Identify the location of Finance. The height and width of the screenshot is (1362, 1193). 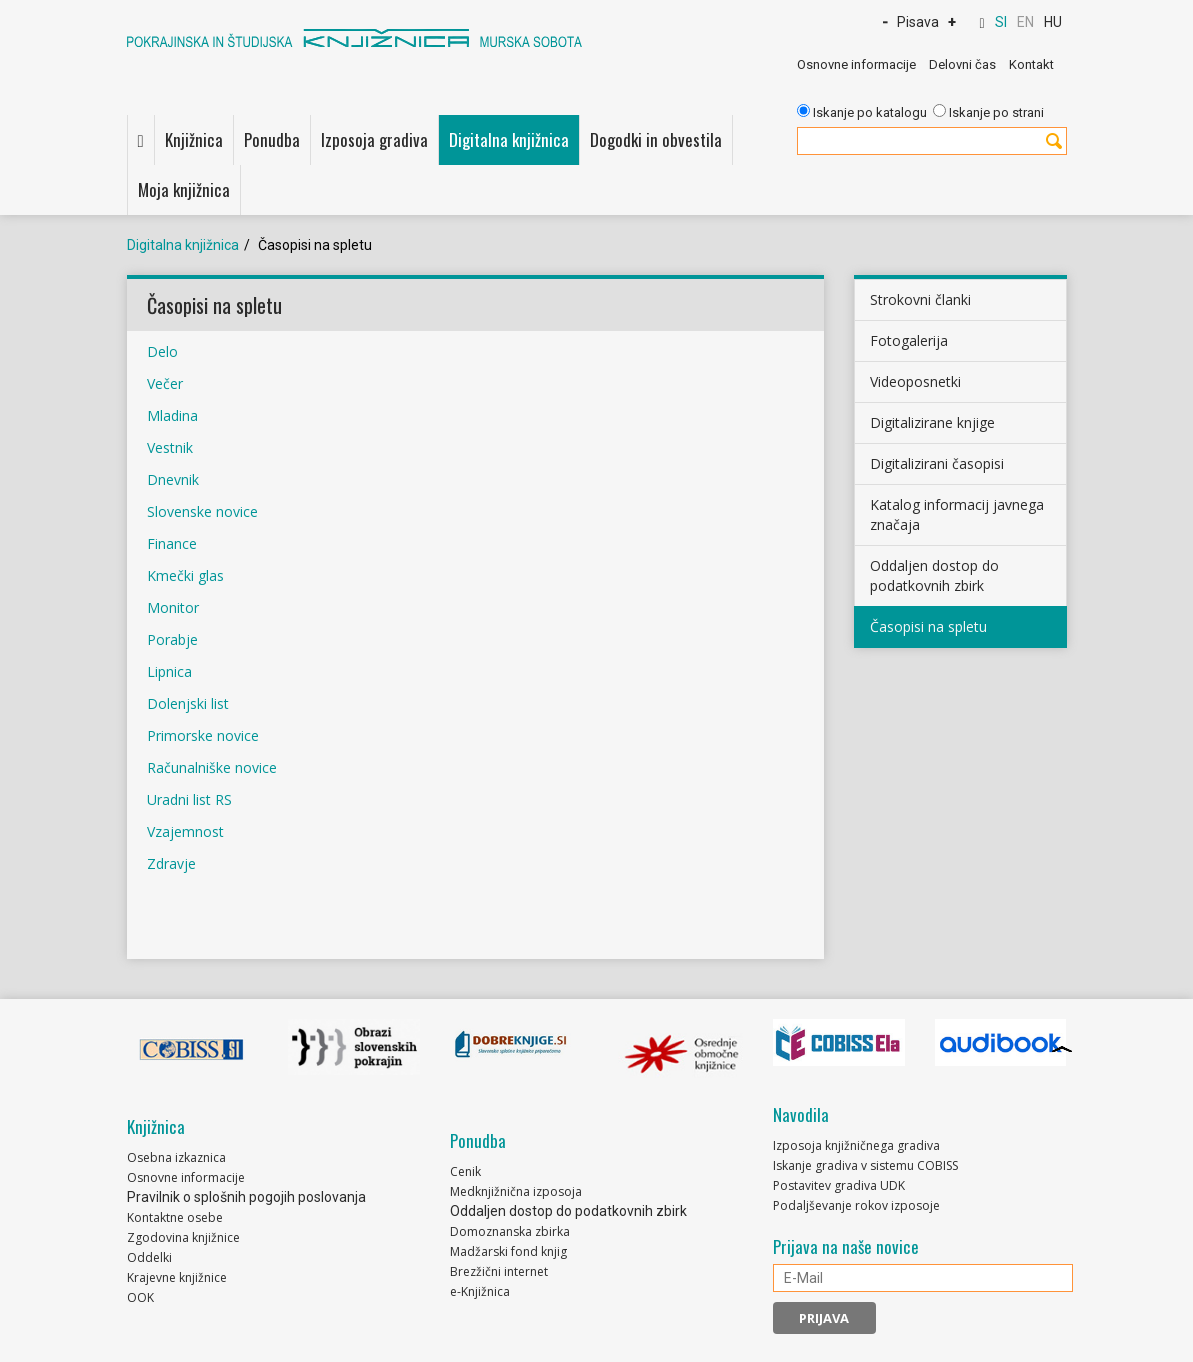
(174, 543).